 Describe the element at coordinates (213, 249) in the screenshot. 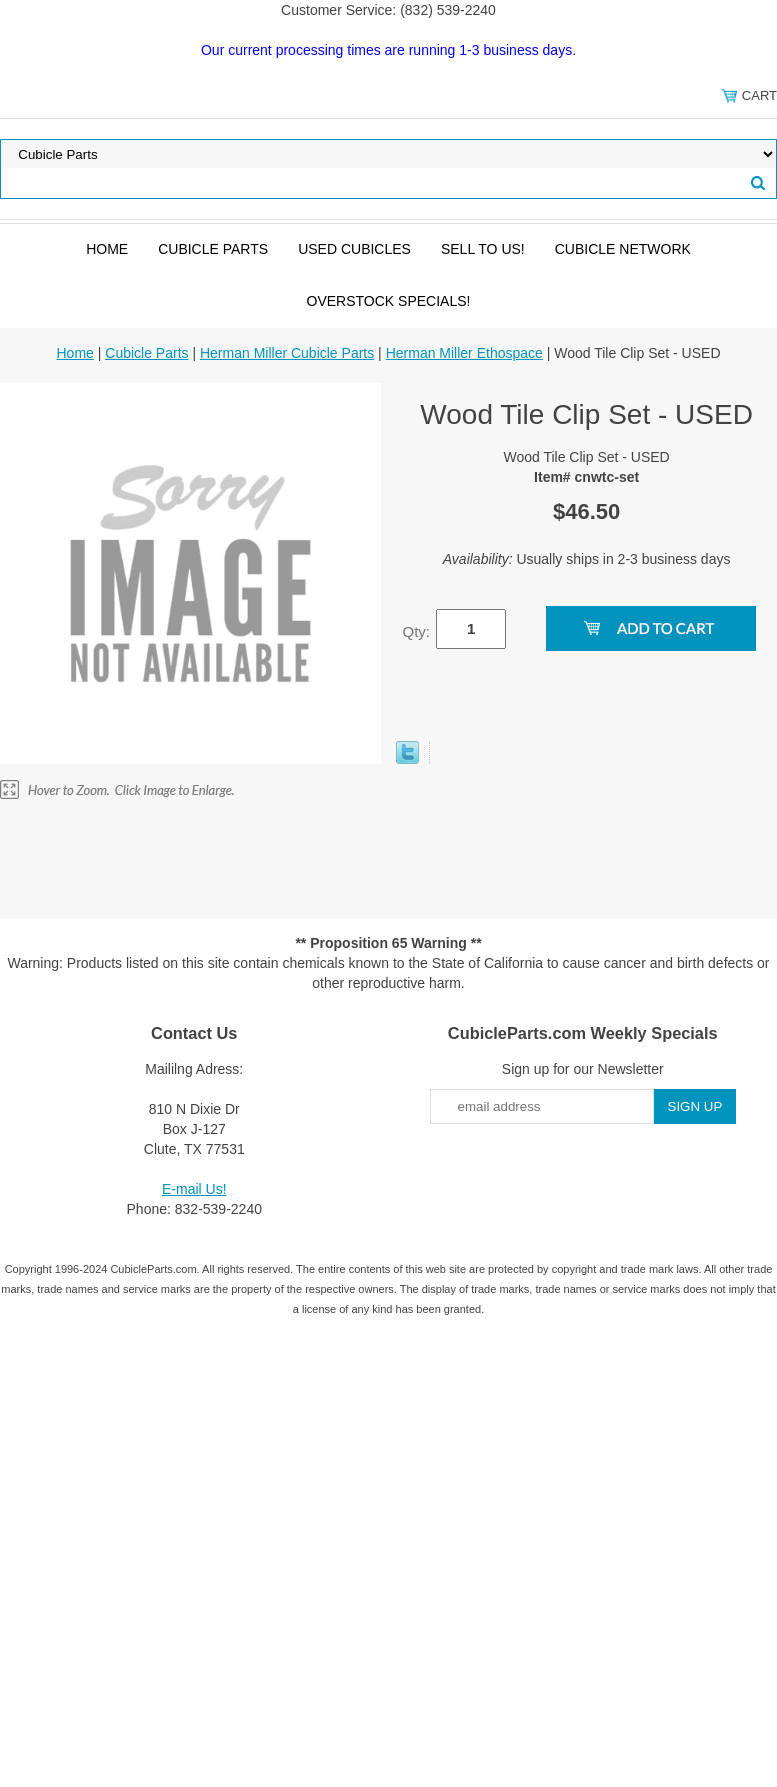

I see `Cubicle Parts` at that location.